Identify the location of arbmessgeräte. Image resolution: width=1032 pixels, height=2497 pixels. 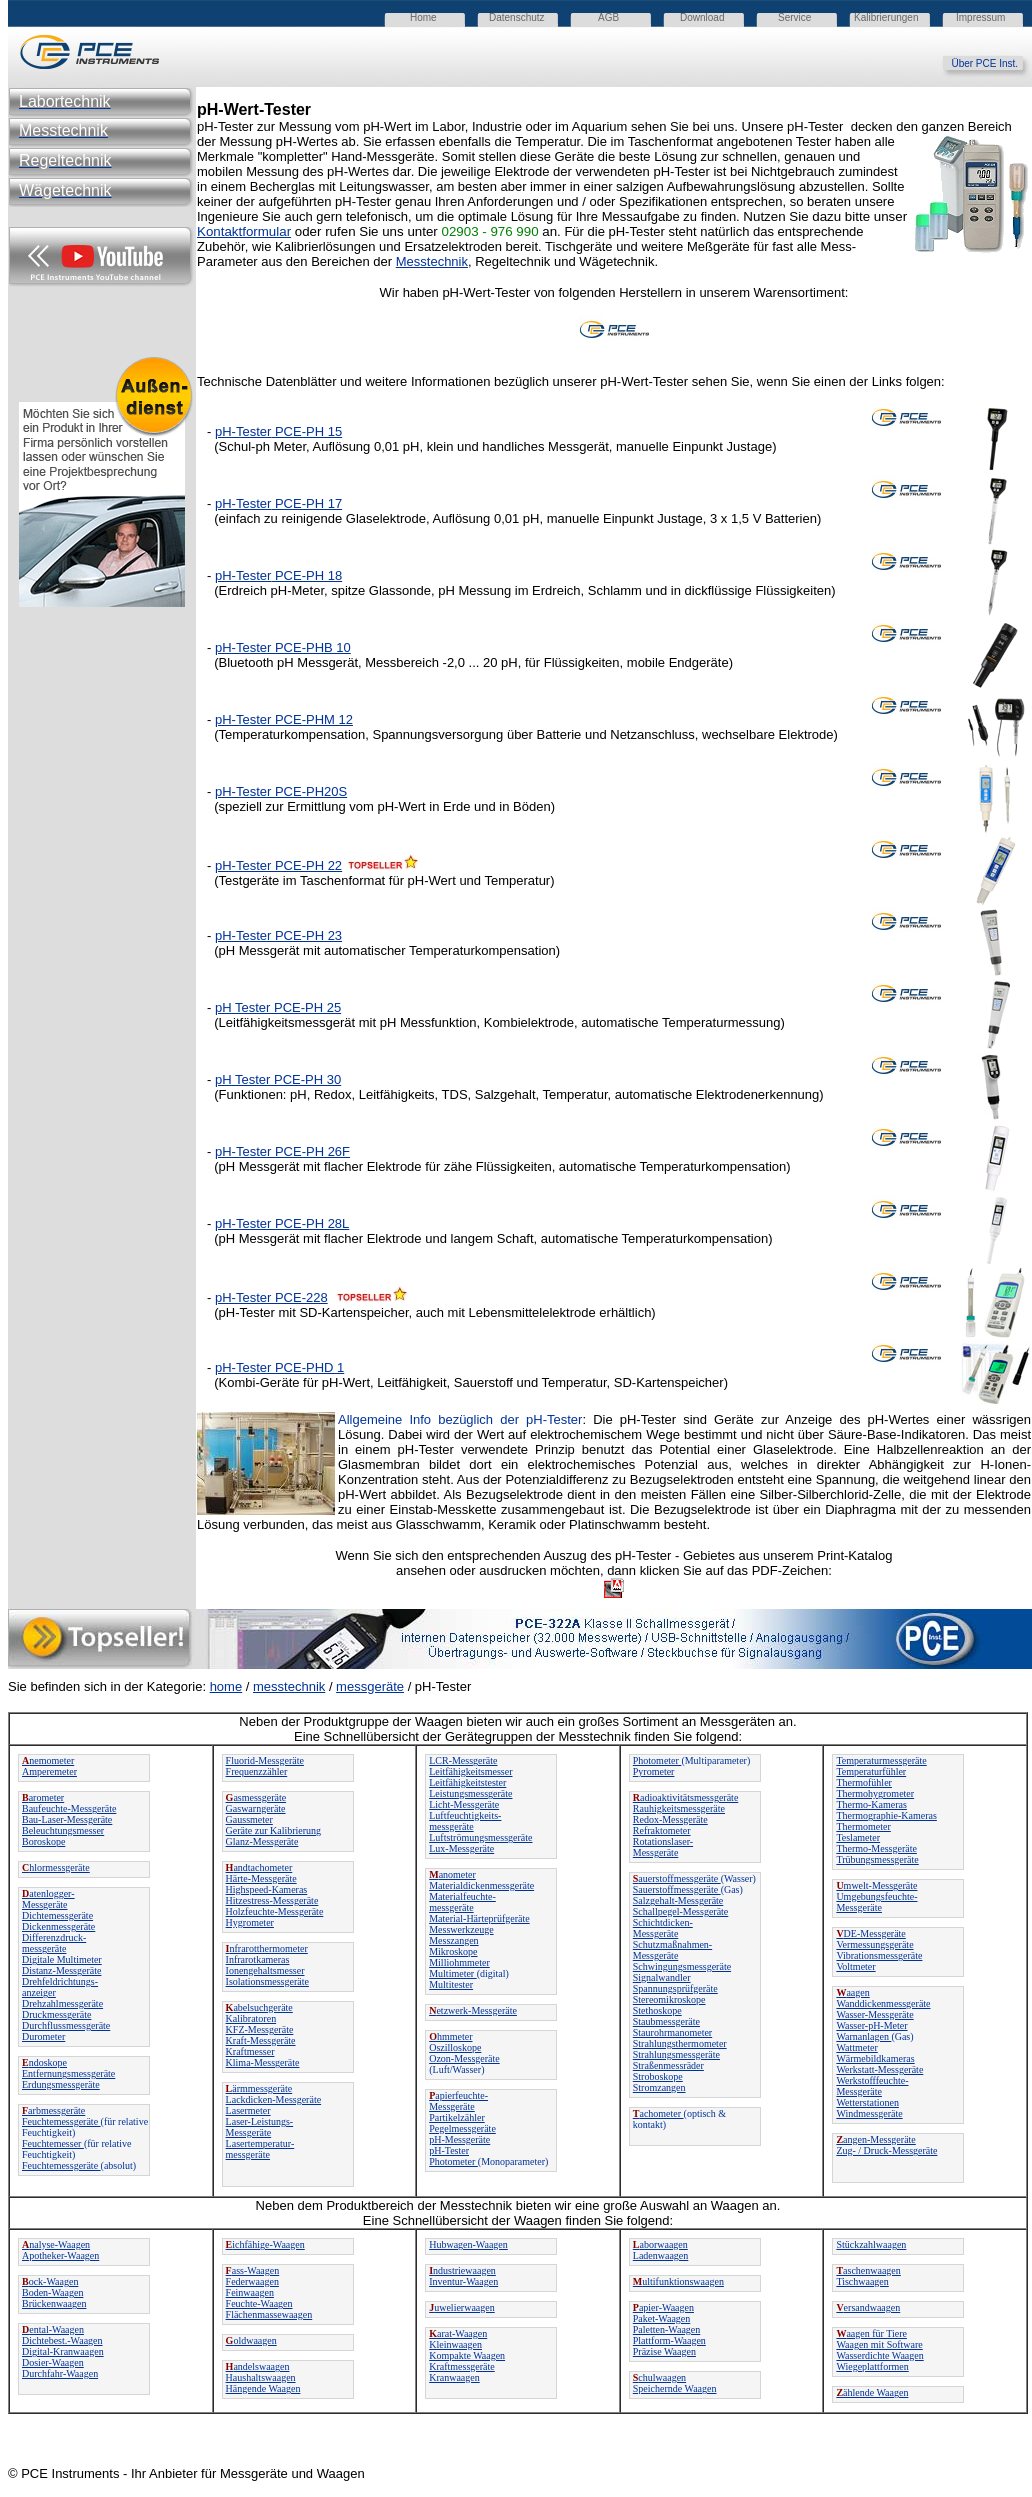
(53, 2110).